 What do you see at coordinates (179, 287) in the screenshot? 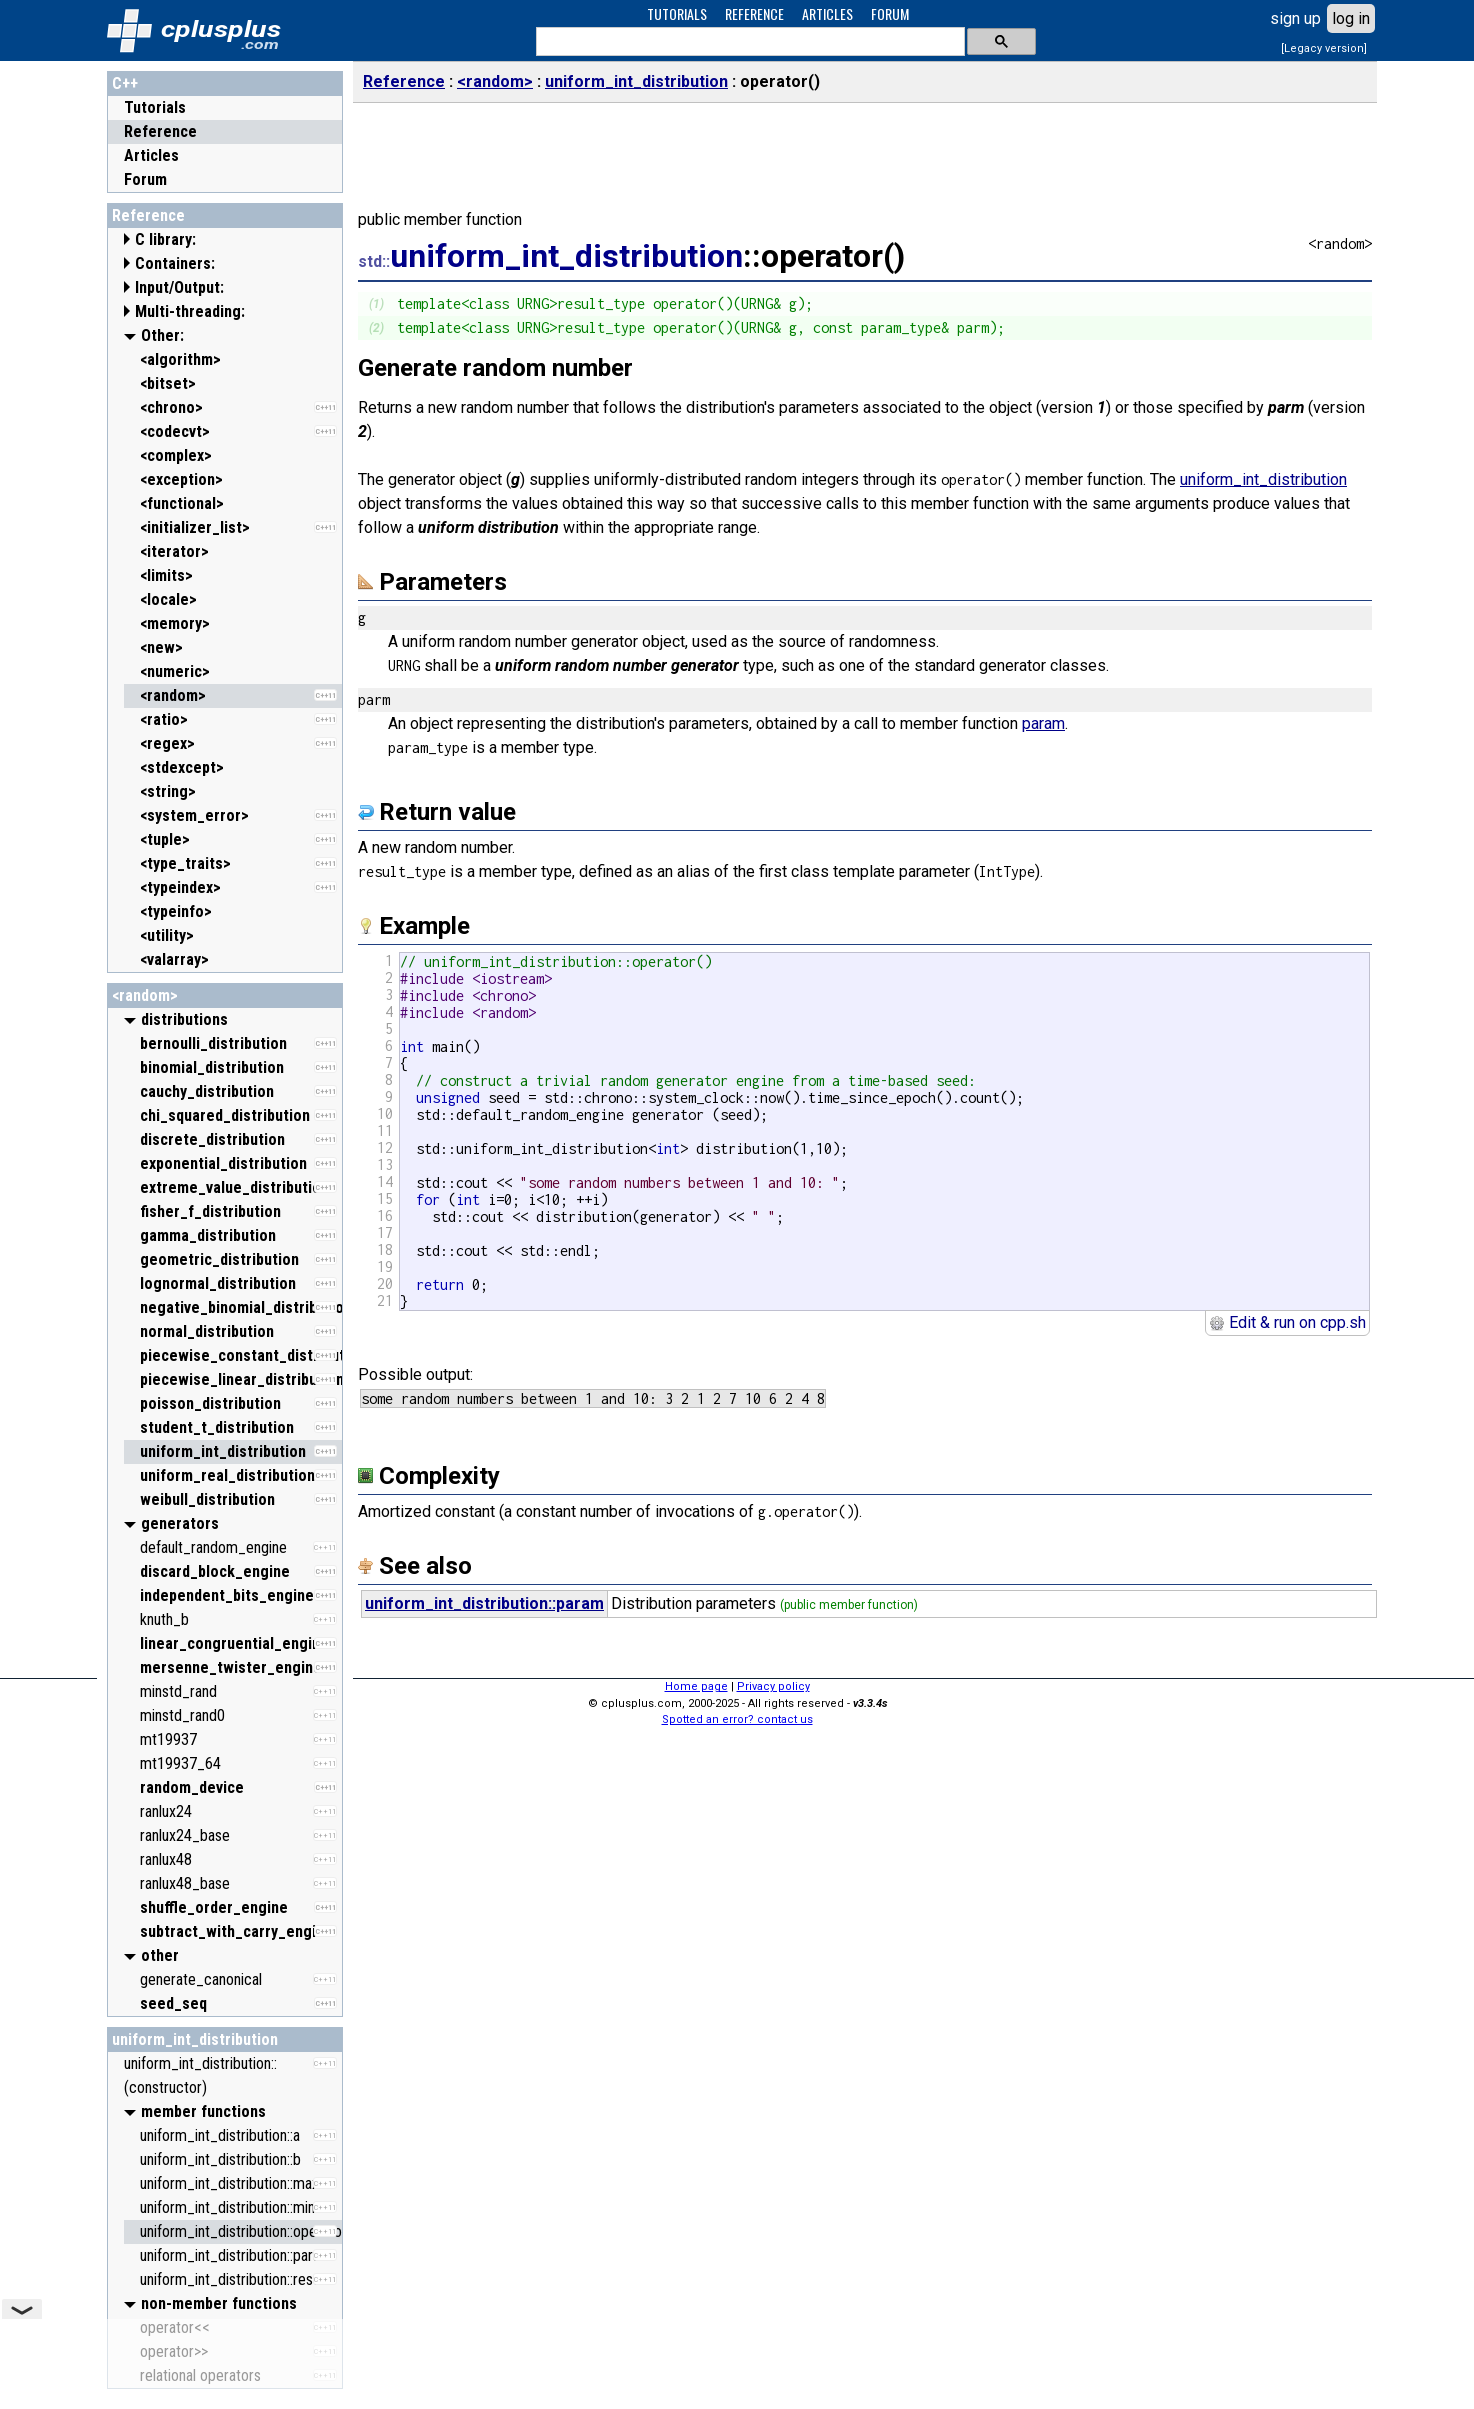
I see `Input/Output:` at bounding box center [179, 287].